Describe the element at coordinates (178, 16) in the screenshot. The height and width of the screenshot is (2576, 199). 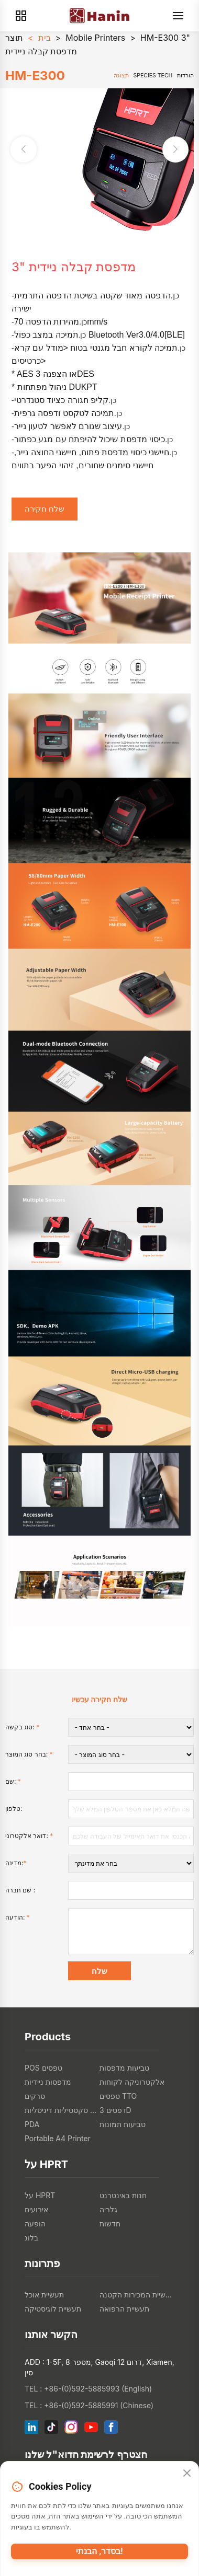
I see `[Menu]` at that location.